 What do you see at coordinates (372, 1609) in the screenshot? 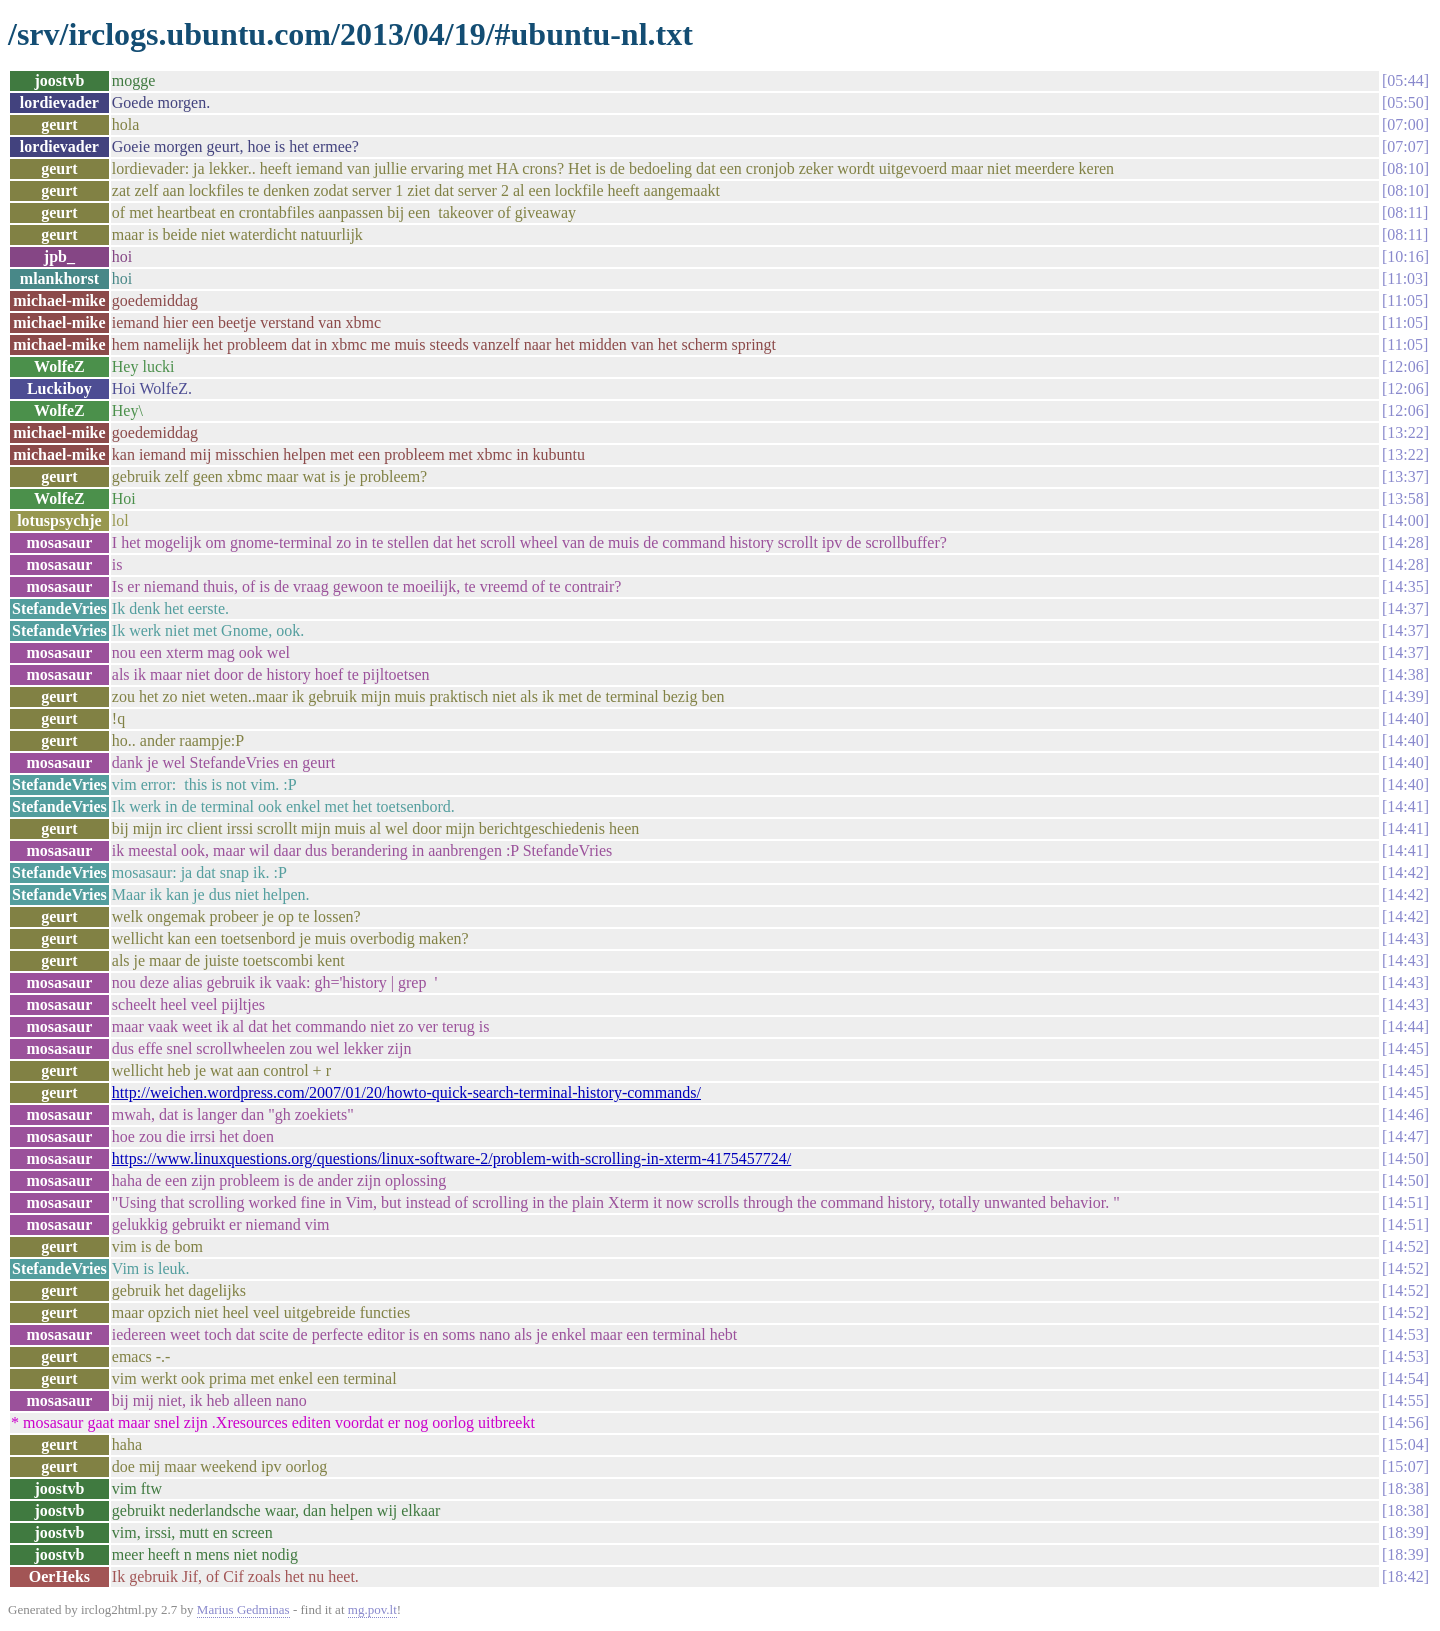
I see `mg.pov.lt` at bounding box center [372, 1609].